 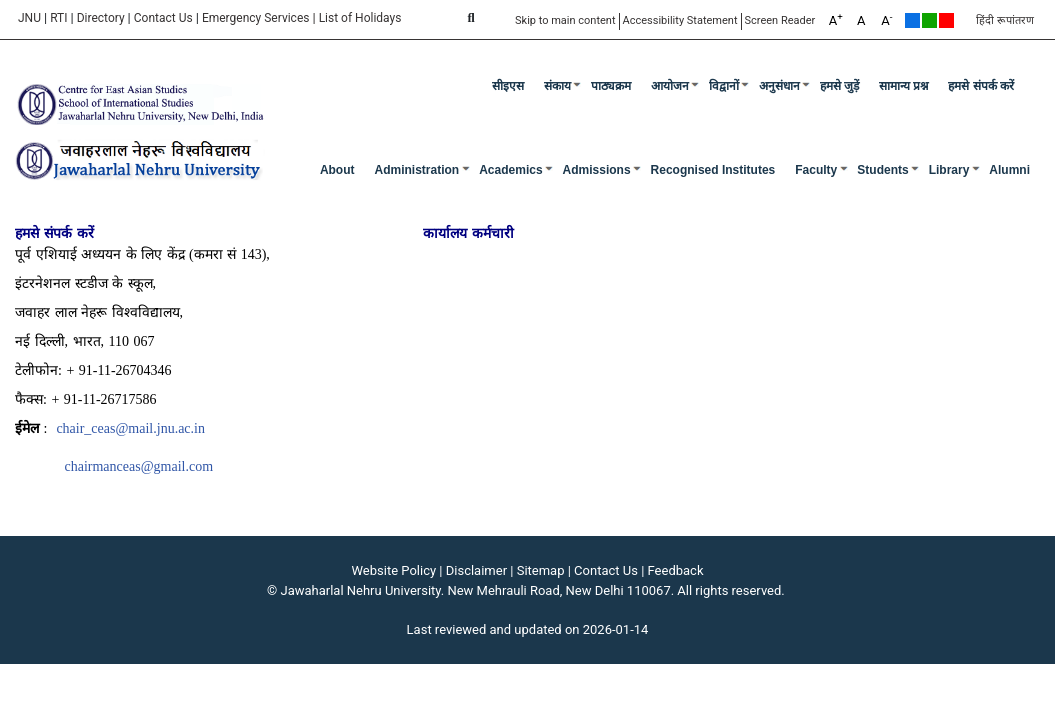 I want to click on Alumni, so click(x=1009, y=170).